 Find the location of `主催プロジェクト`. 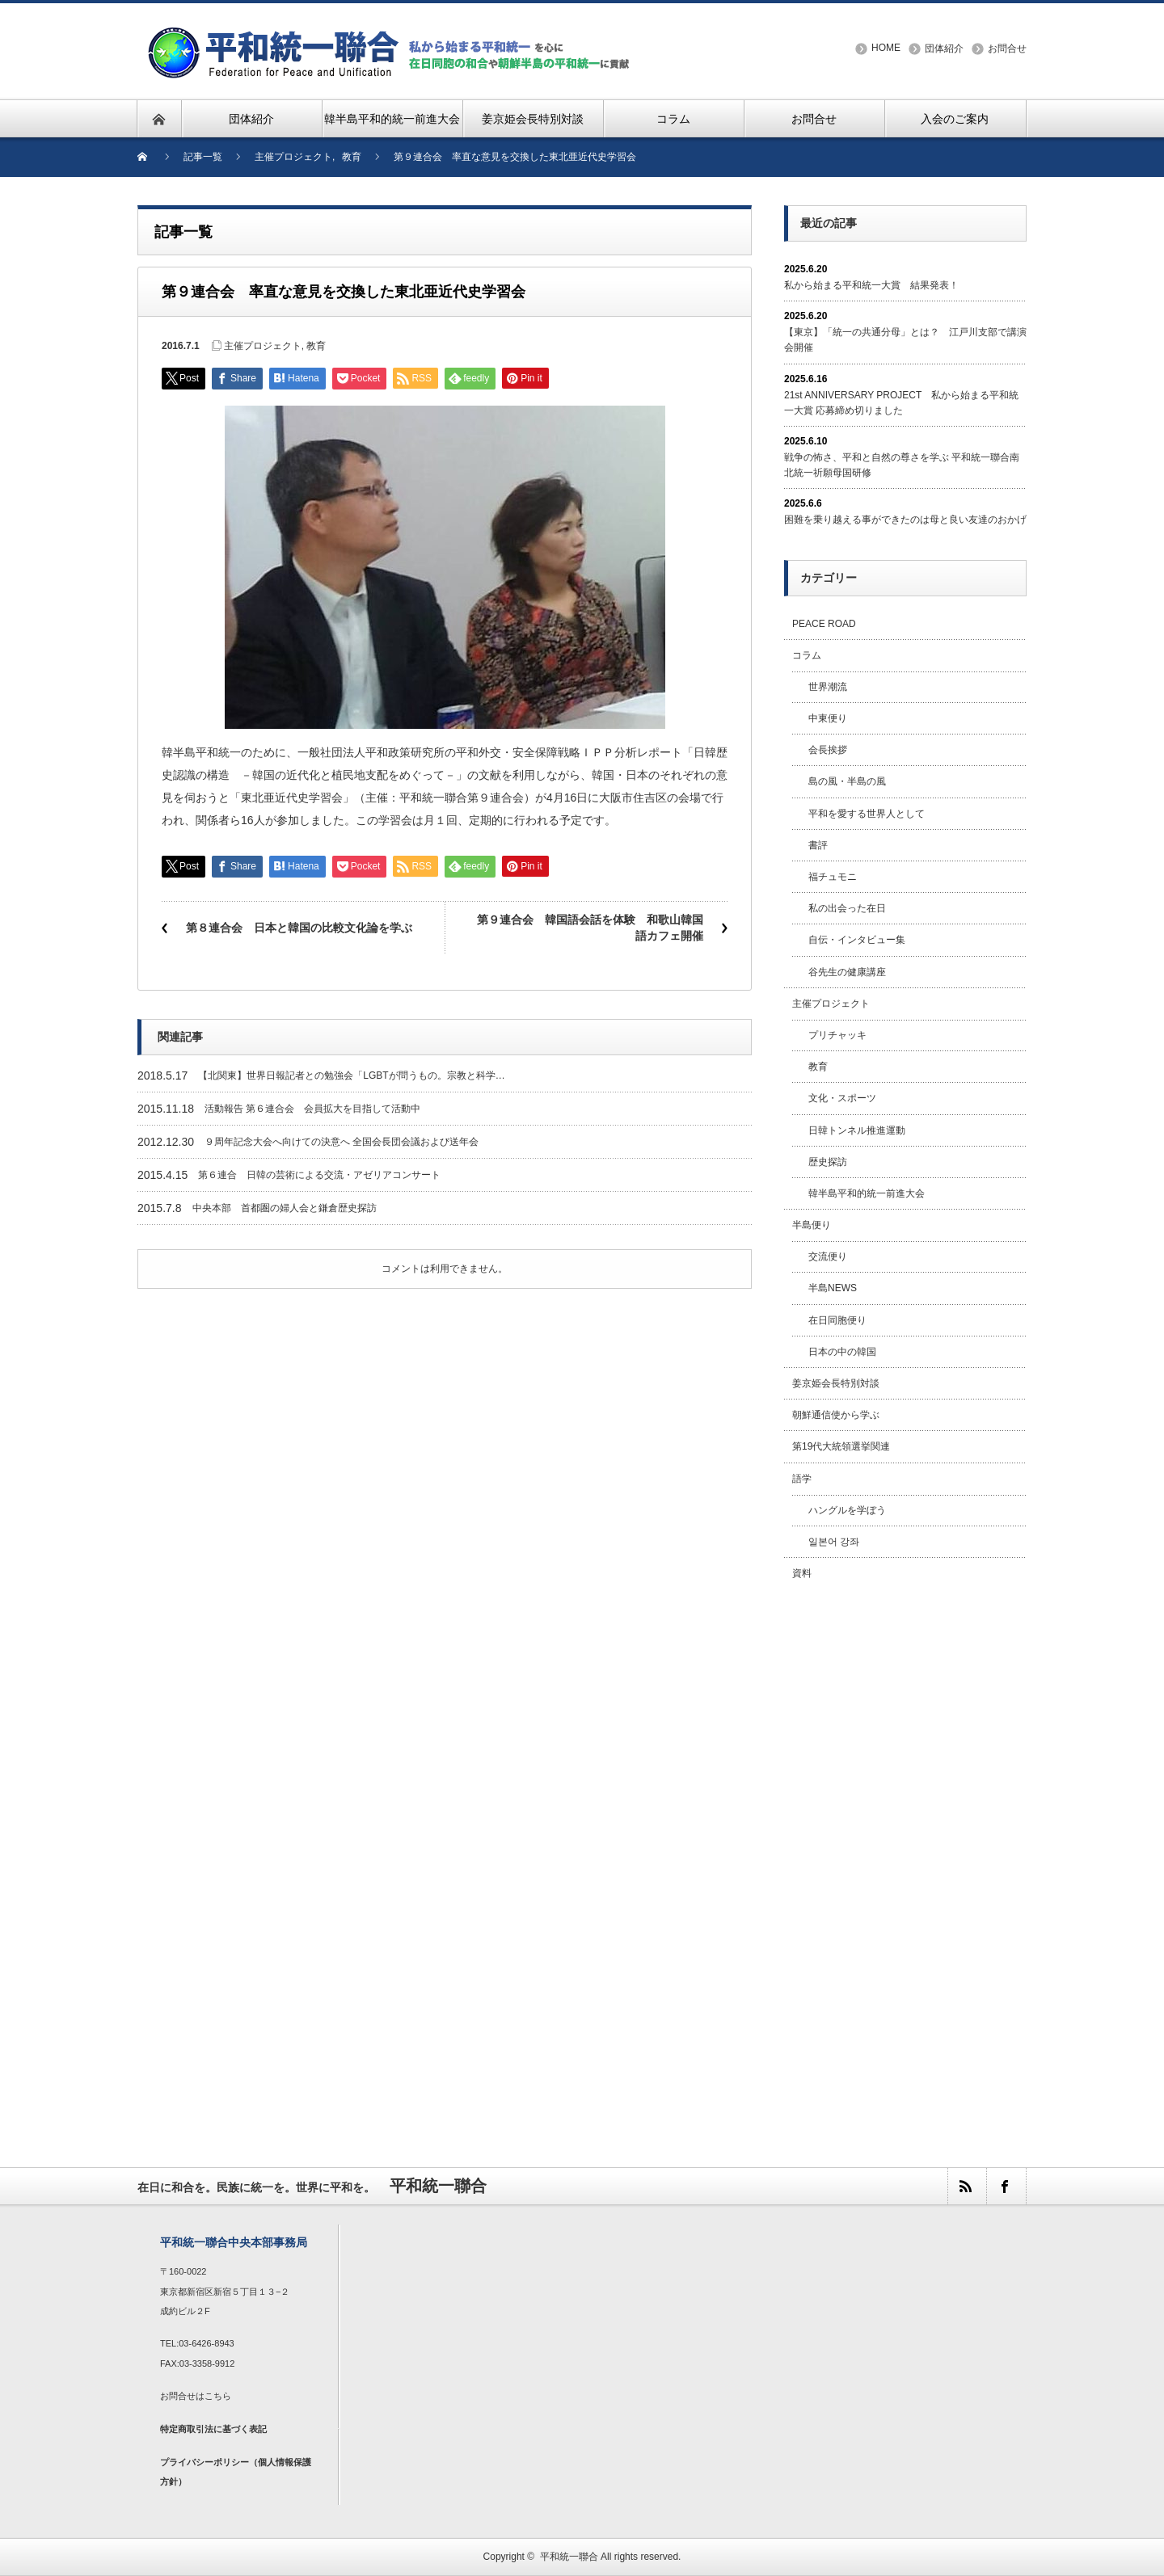

主催プロジェクト is located at coordinates (263, 345).